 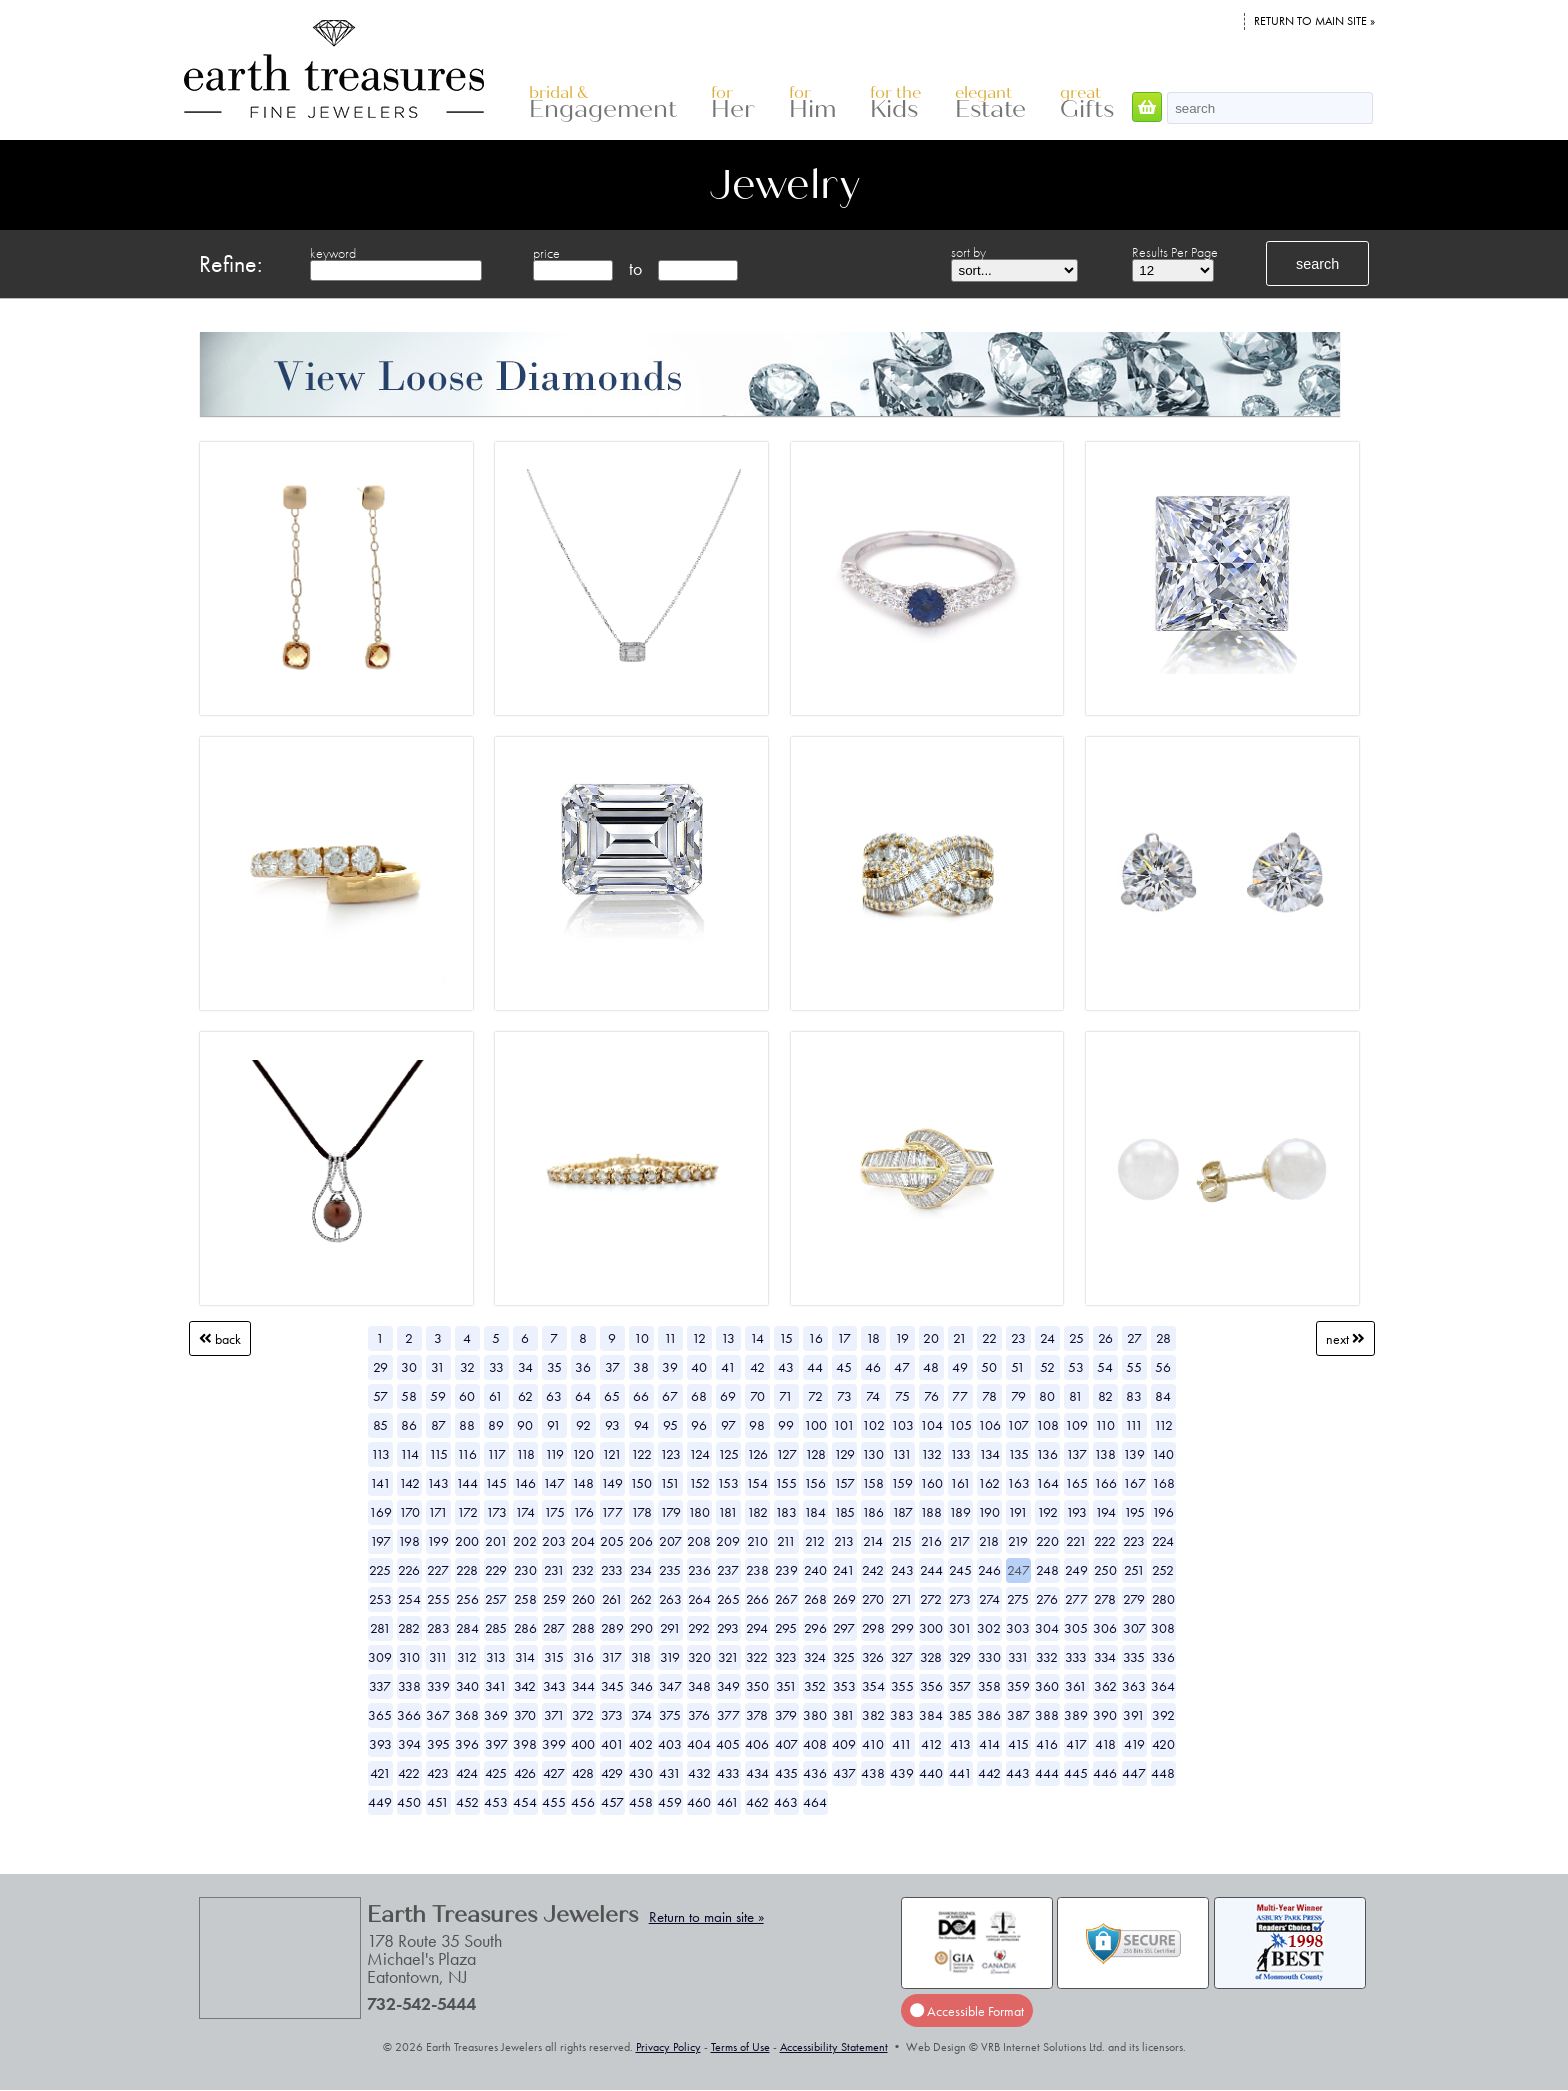 What do you see at coordinates (1134, 1686) in the screenshot?
I see `363` at bounding box center [1134, 1686].